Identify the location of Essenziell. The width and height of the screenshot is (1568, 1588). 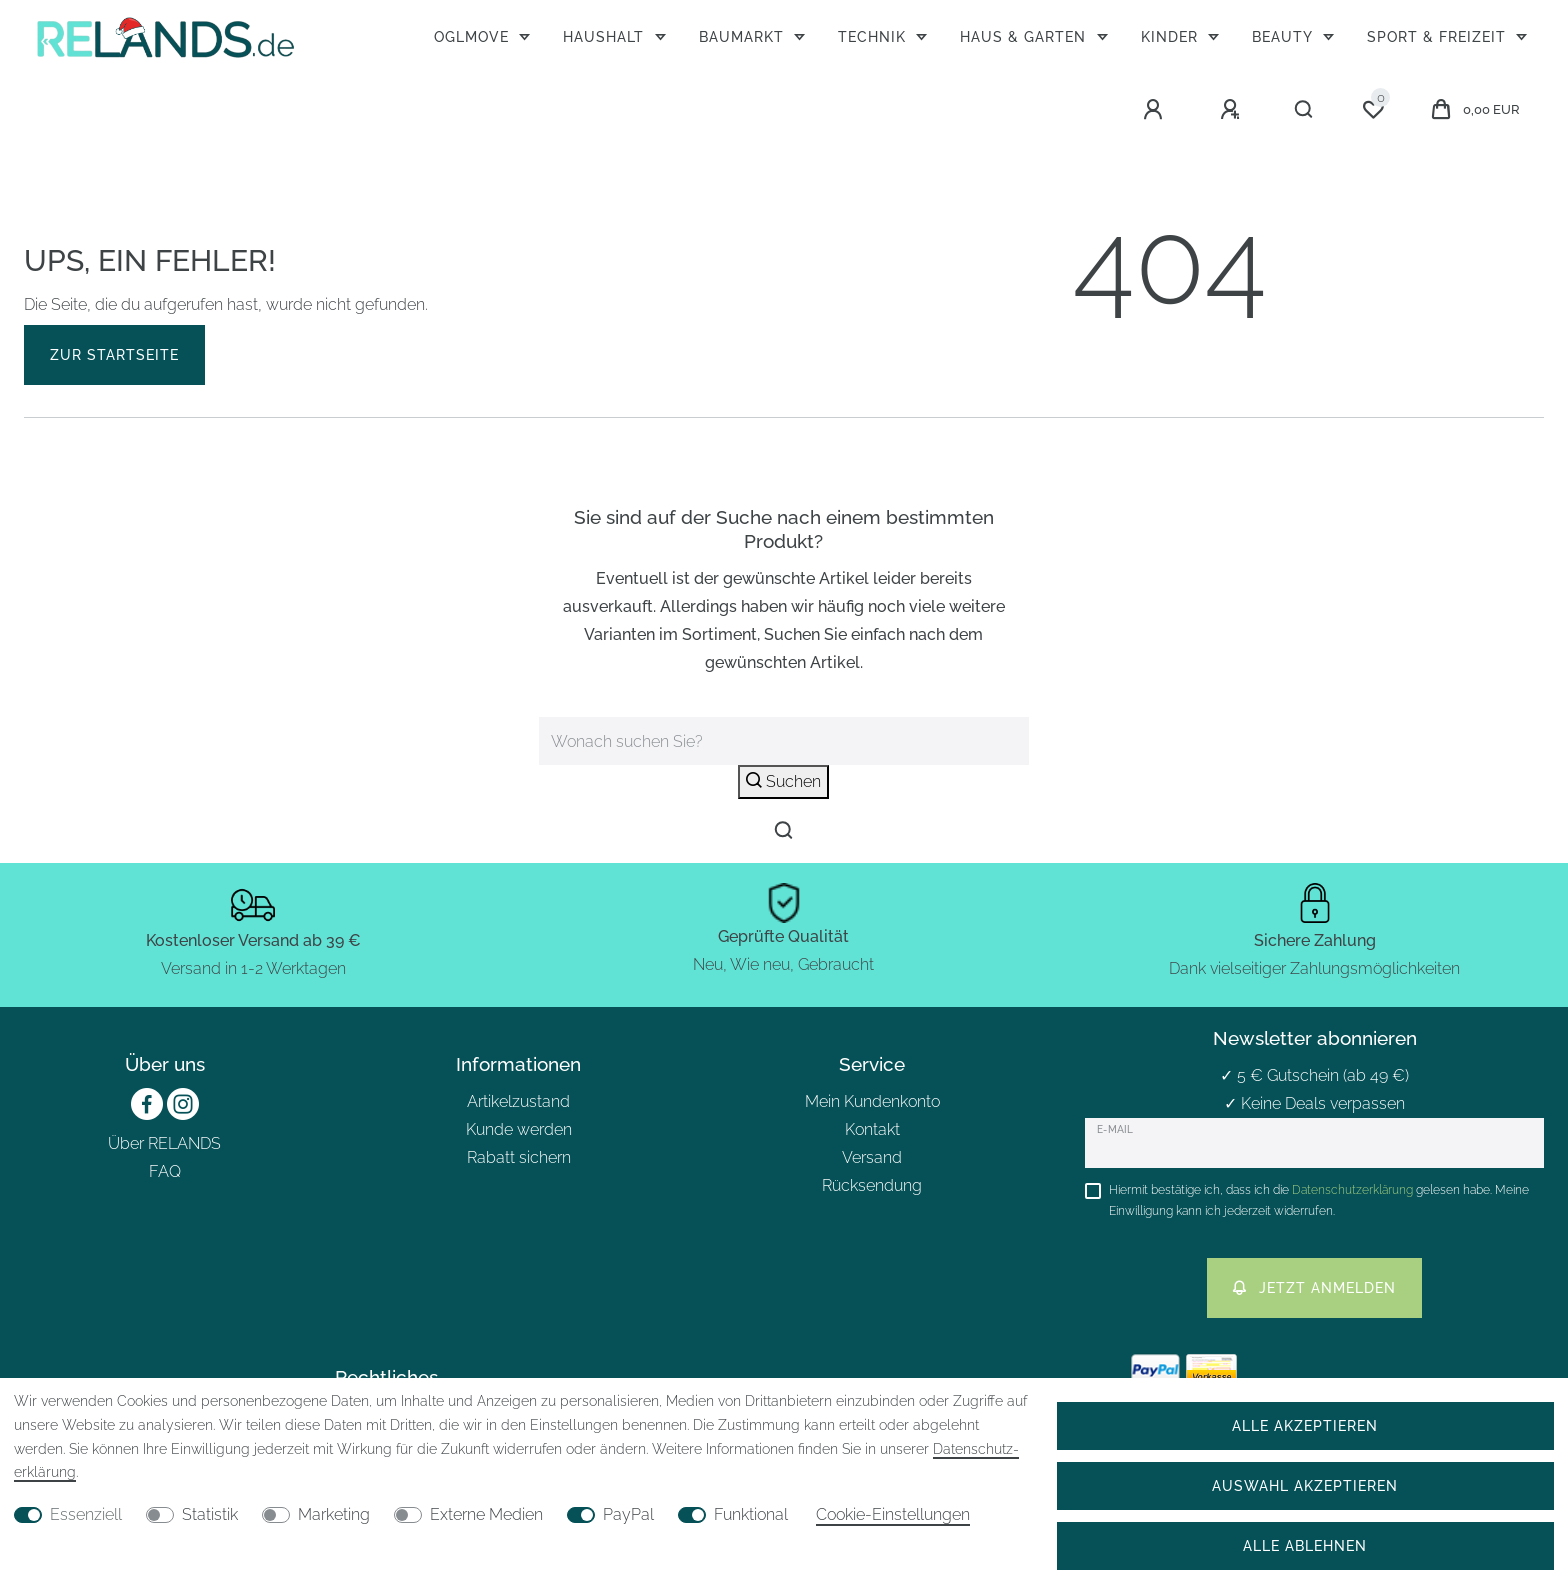
(86, 1514).